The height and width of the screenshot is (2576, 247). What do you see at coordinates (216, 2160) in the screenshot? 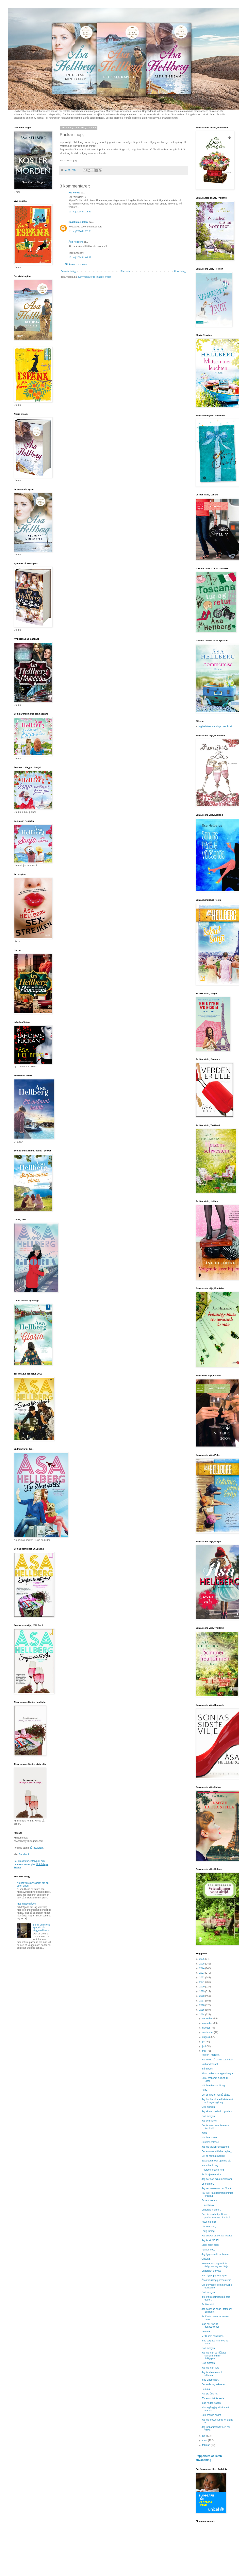
I see `Saker jag hakar upp mig på.` at bounding box center [216, 2160].